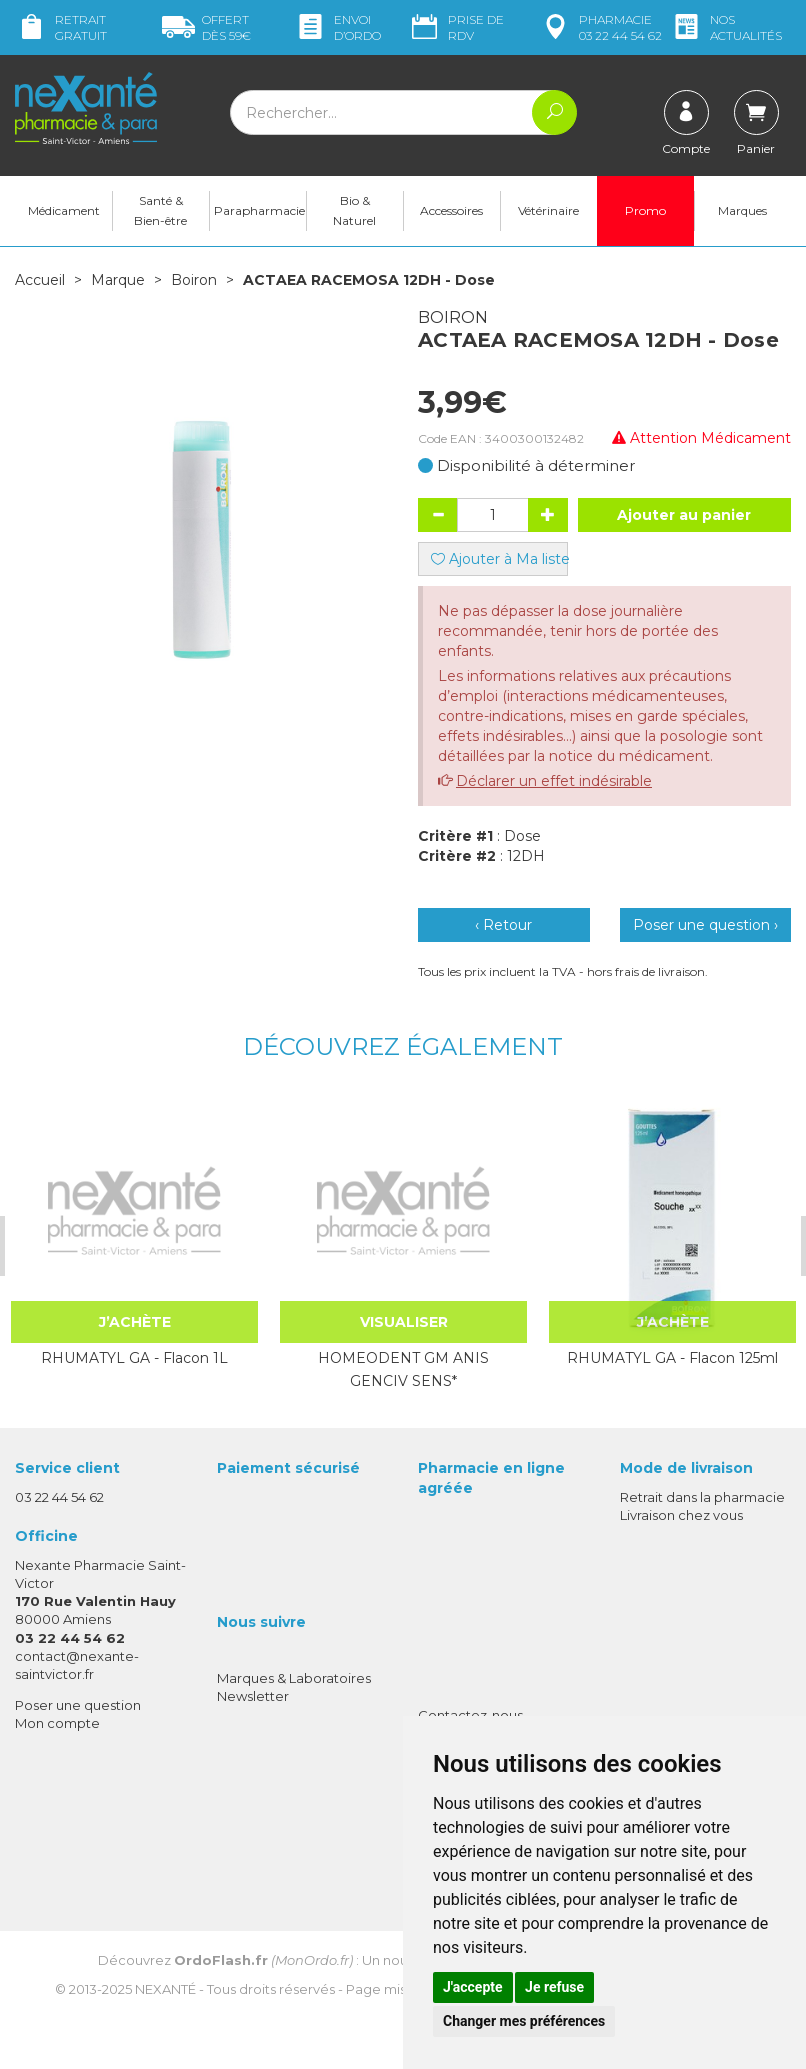 The height and width of the screenshot is (2069, 806). What do you see at coordinates (548, 210) in the screenshot?
I see `Vétérinaire` at bounding box center [548, 210].